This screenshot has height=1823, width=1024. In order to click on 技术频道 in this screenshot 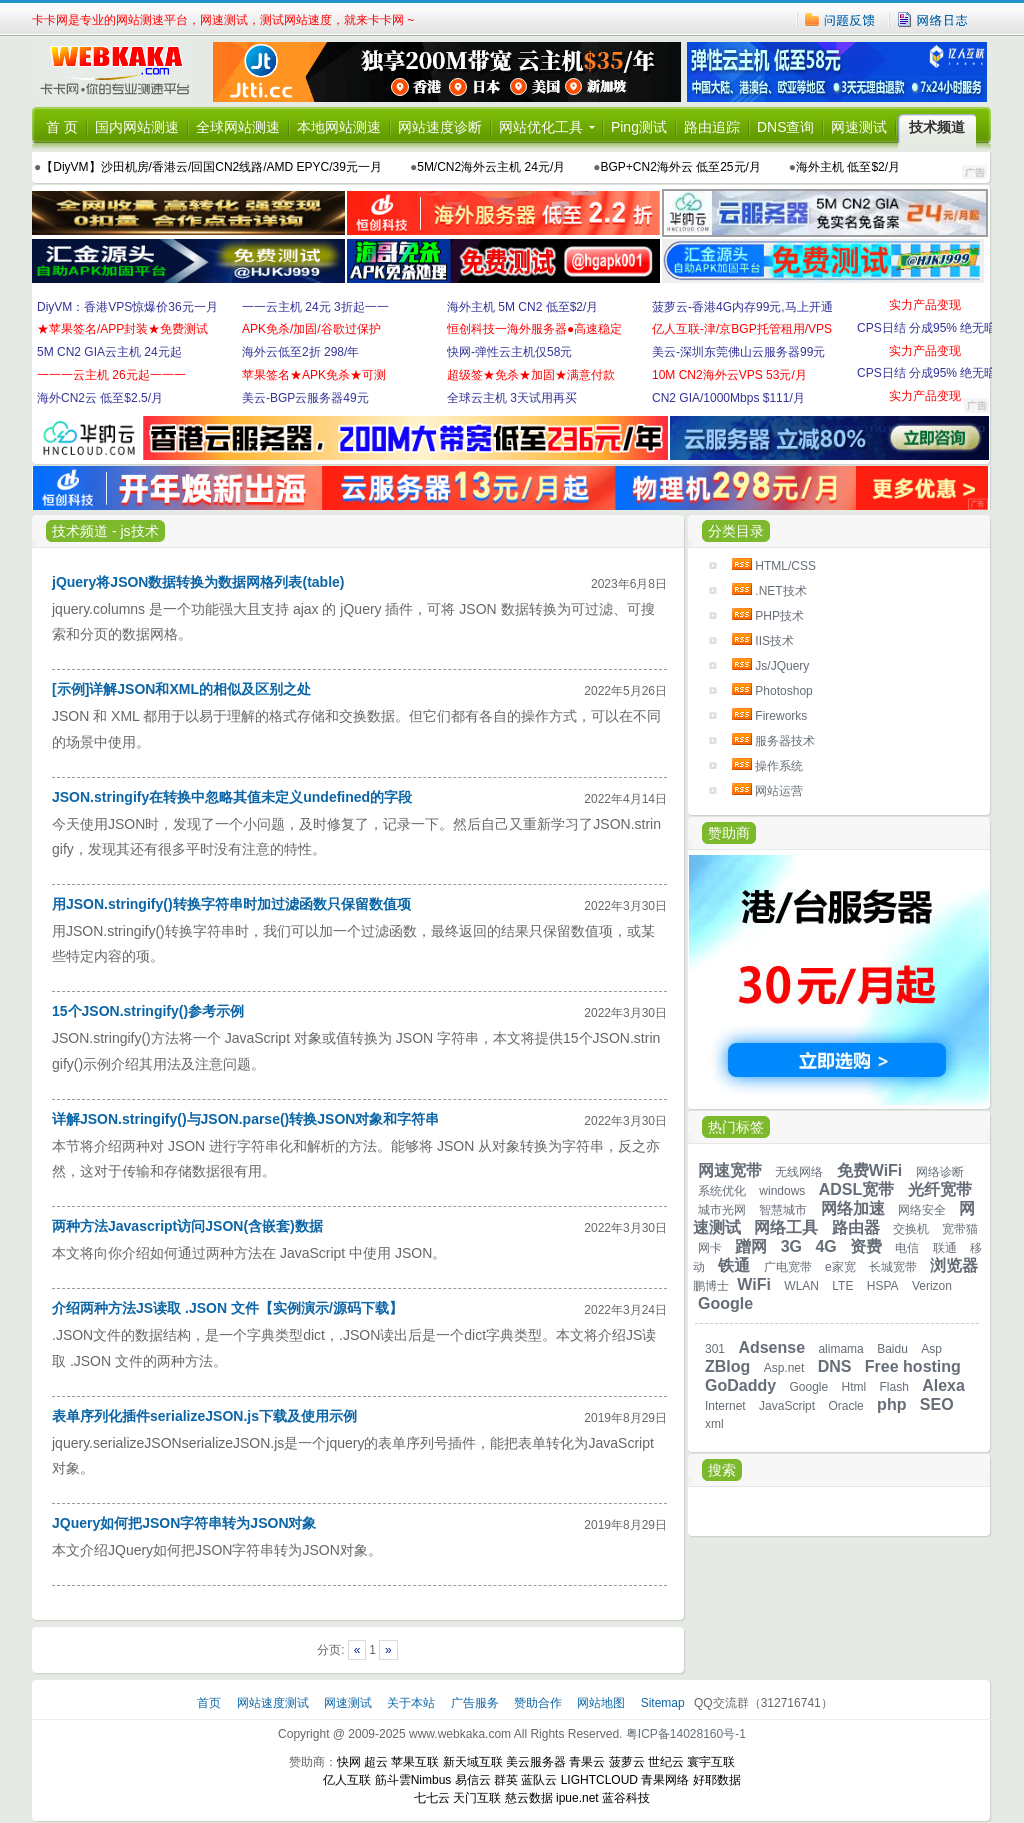, I will do `click(937, 127)`.